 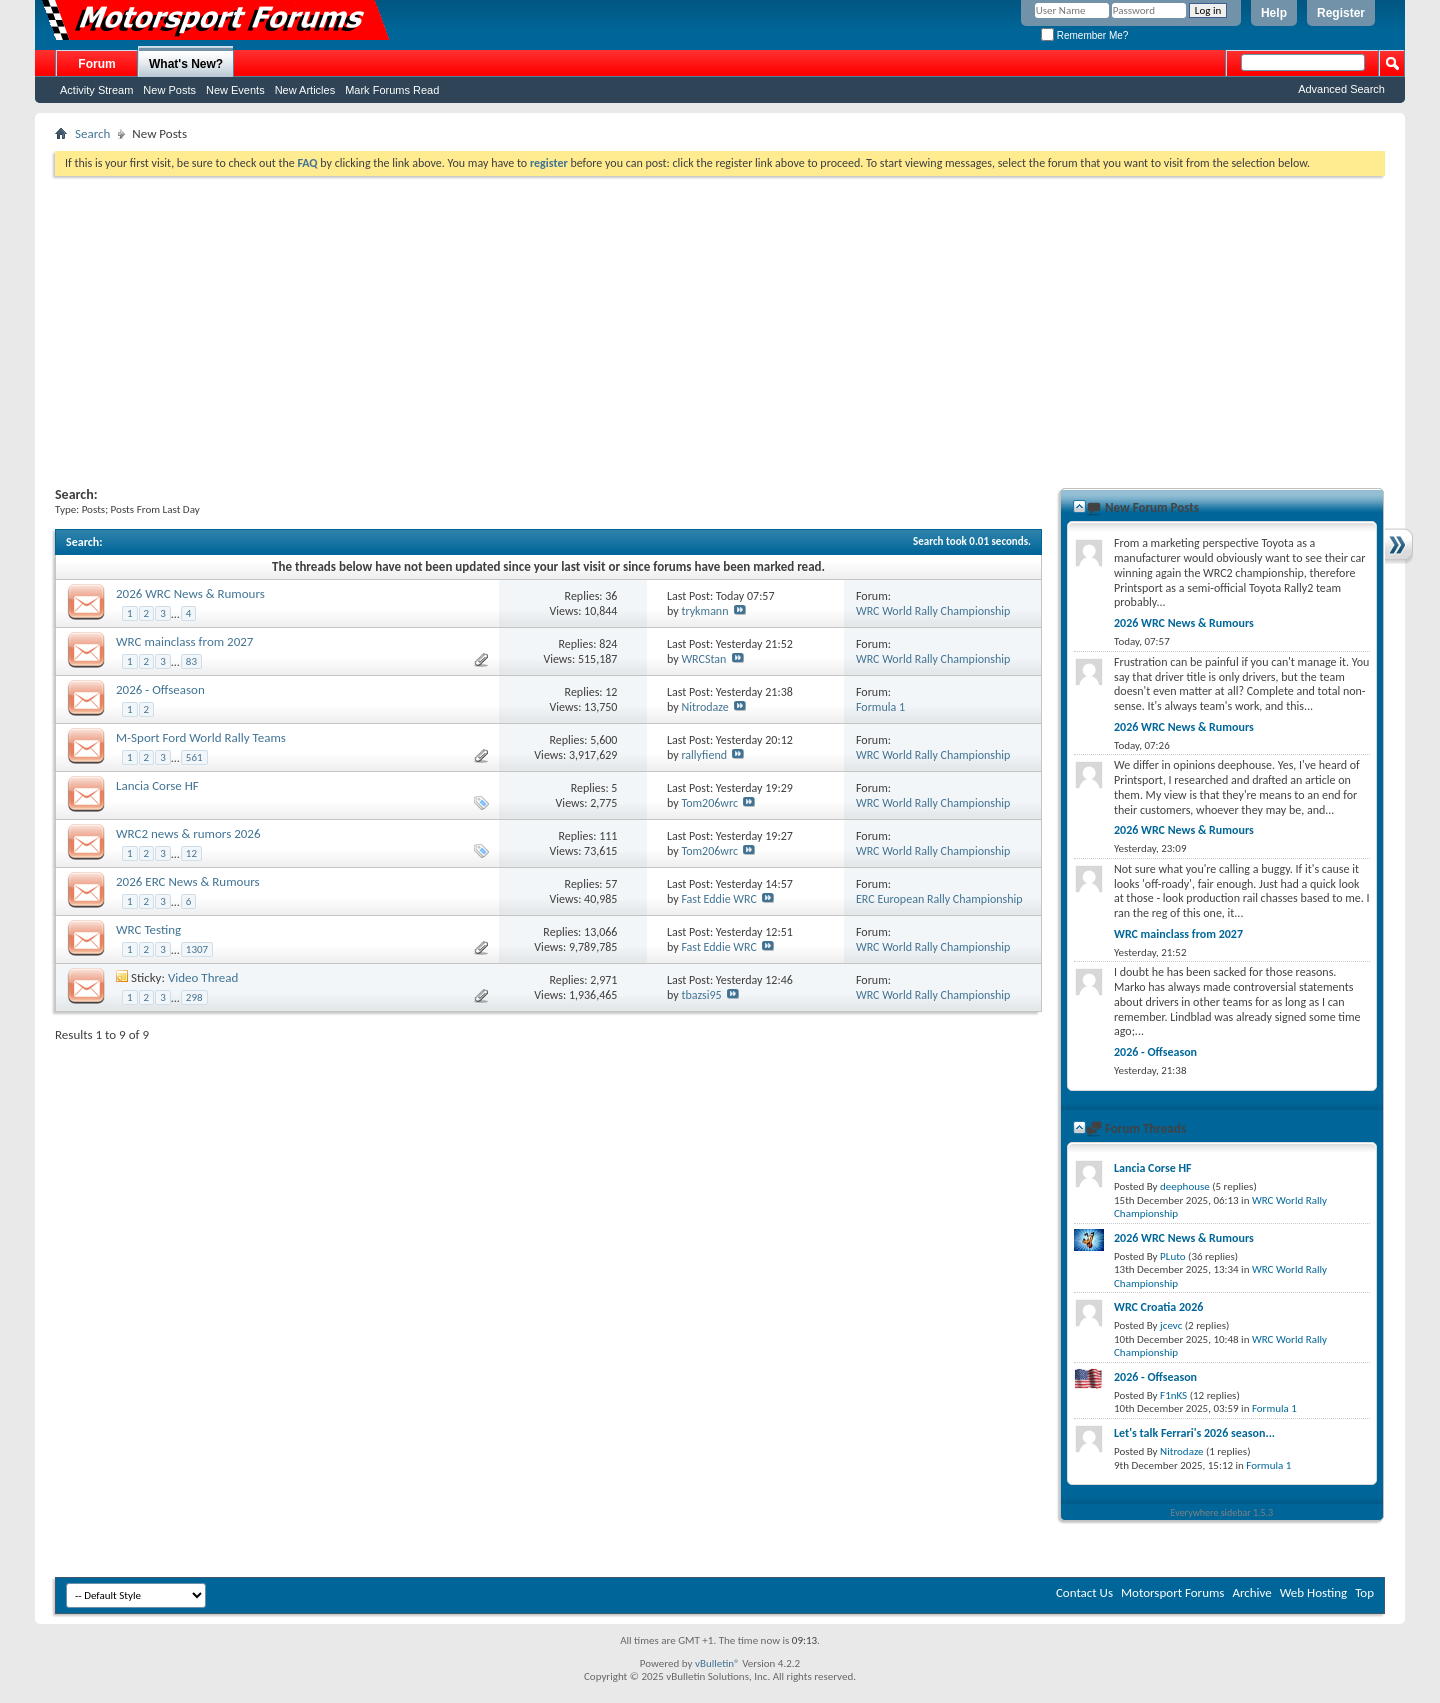 I want to click on Fast Eddie WRC, so click(x=718, y=899).